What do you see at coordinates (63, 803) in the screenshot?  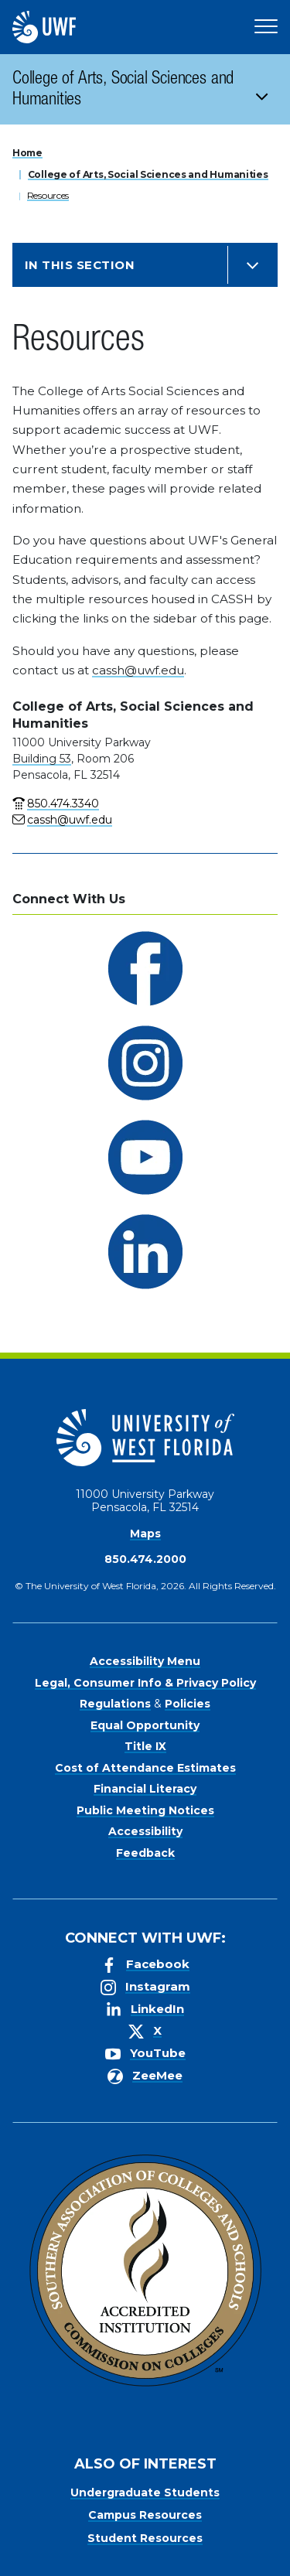 I see `850.474.3340` at bounding box center [63, 803].